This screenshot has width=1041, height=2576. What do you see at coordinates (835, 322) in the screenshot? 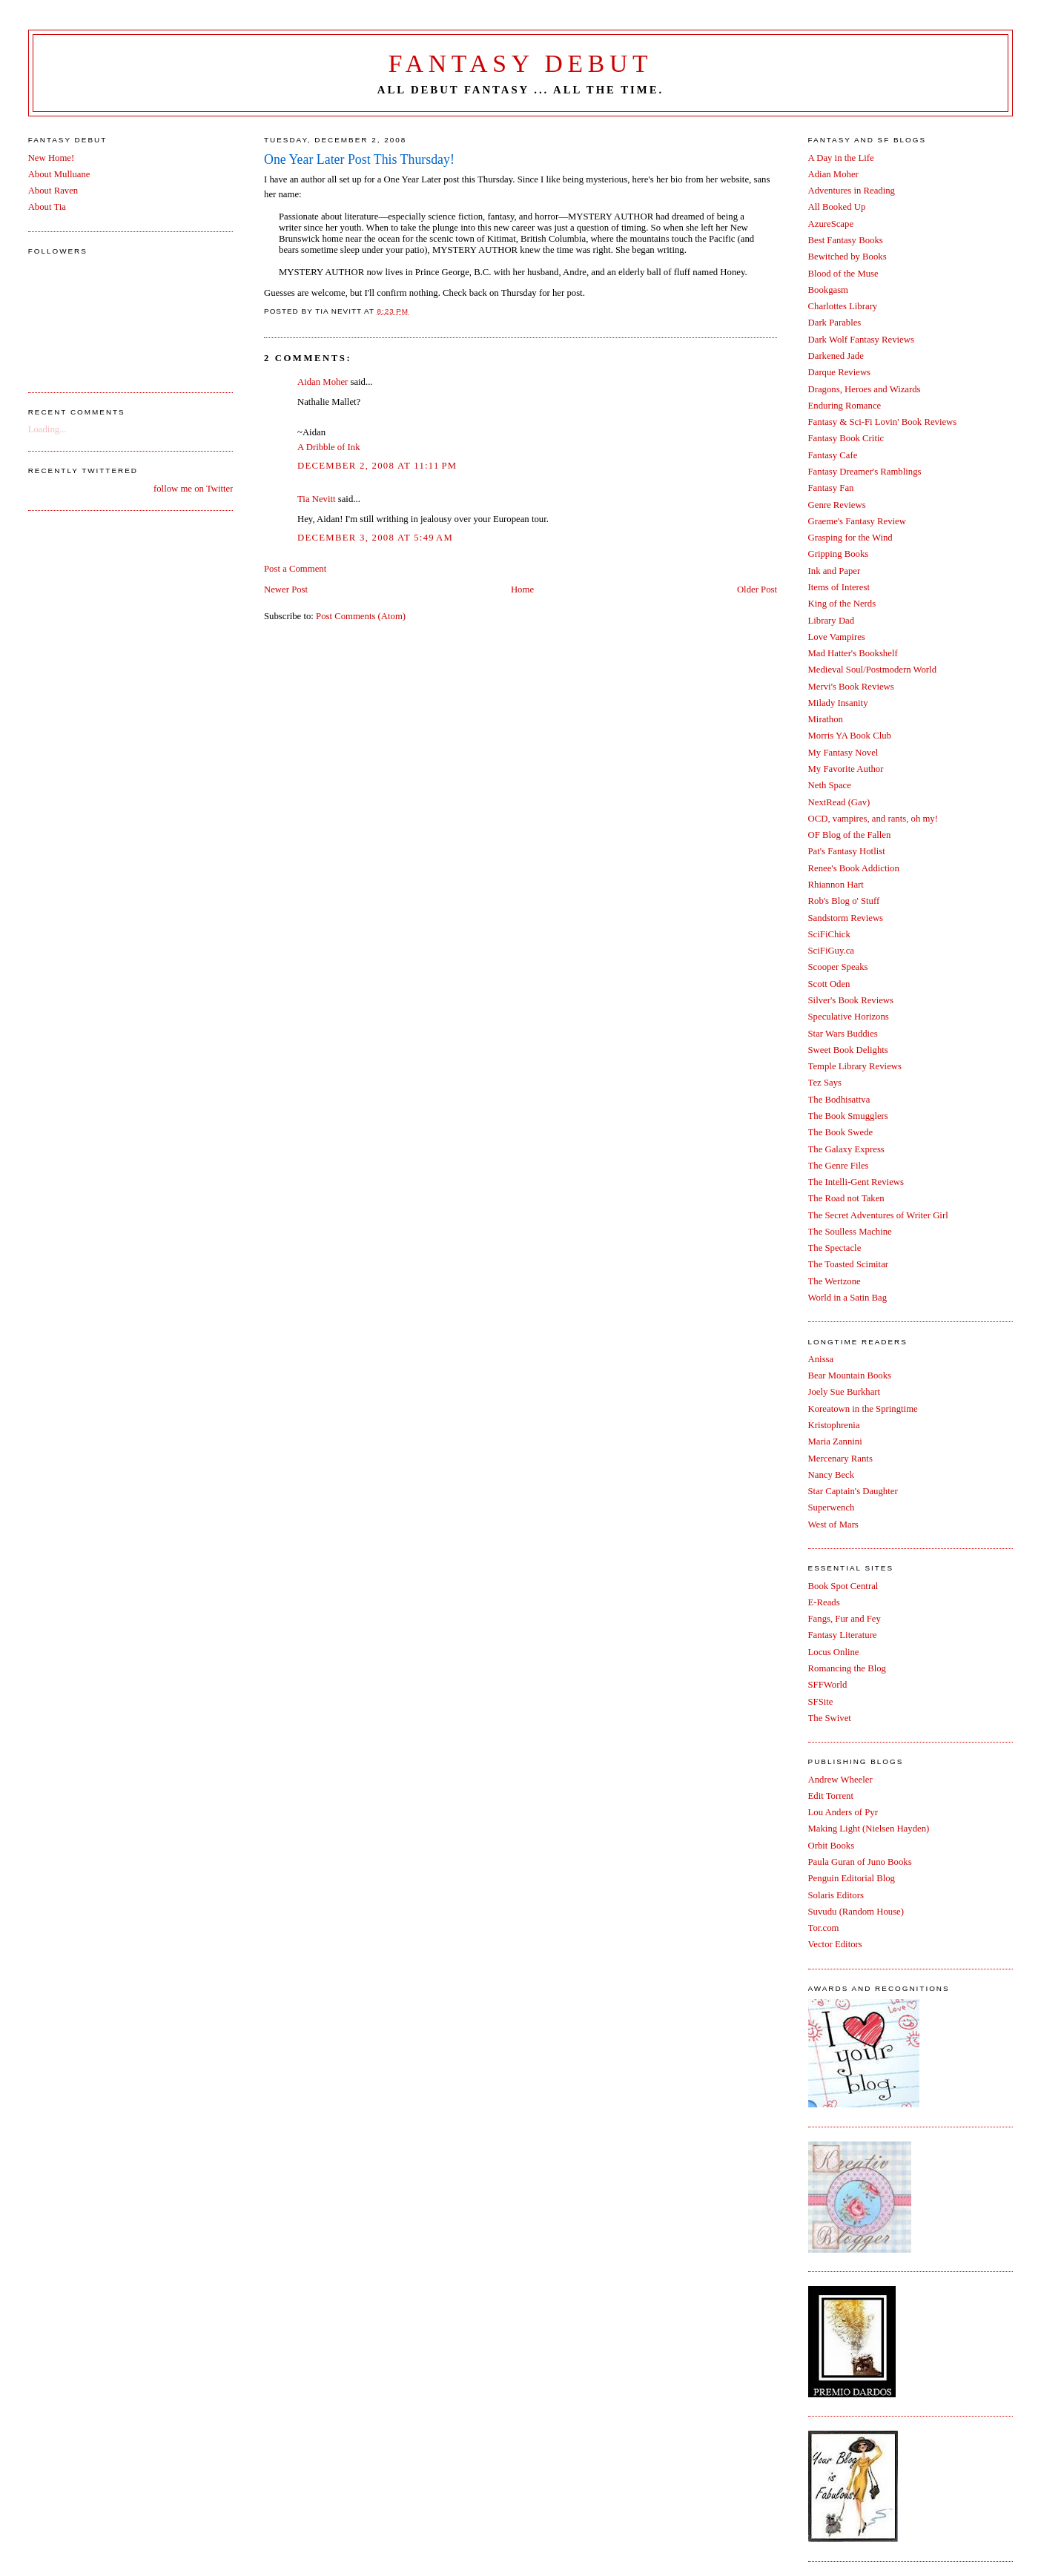
I see `Dark Parables` at bounding box center [835, 322].